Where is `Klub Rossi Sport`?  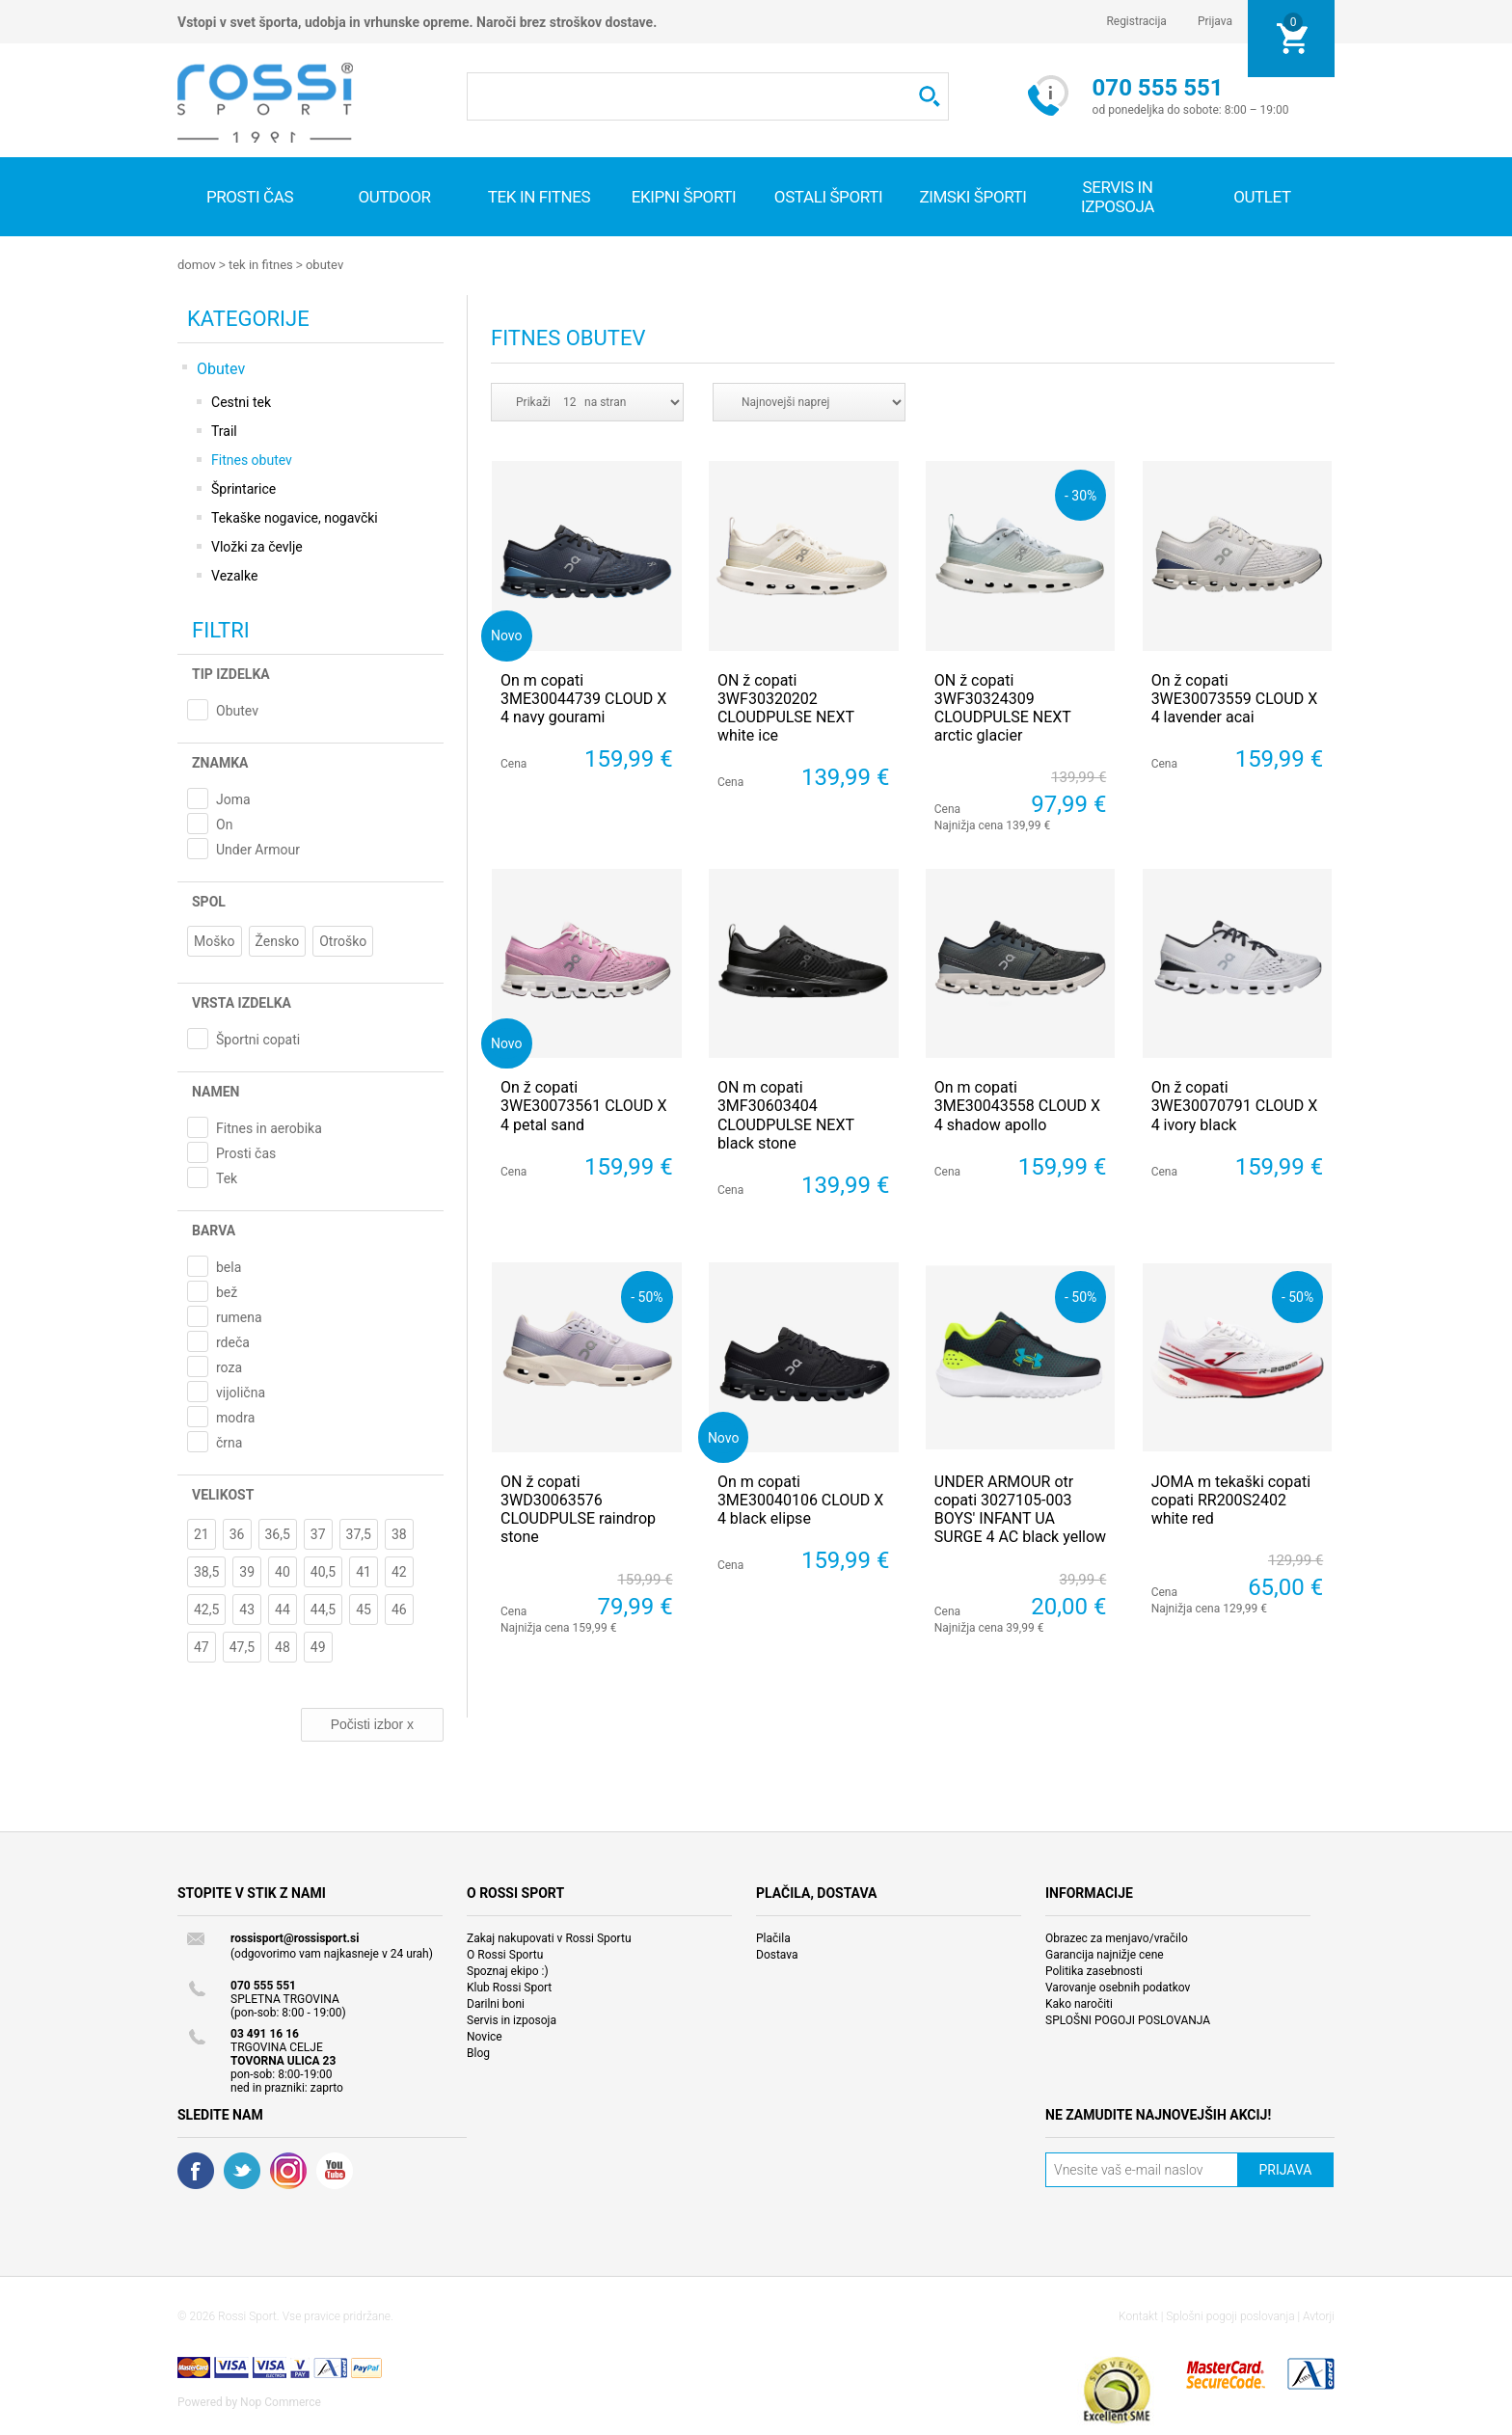 Klub Rossi Sport is located at coordinates (509, 1986).